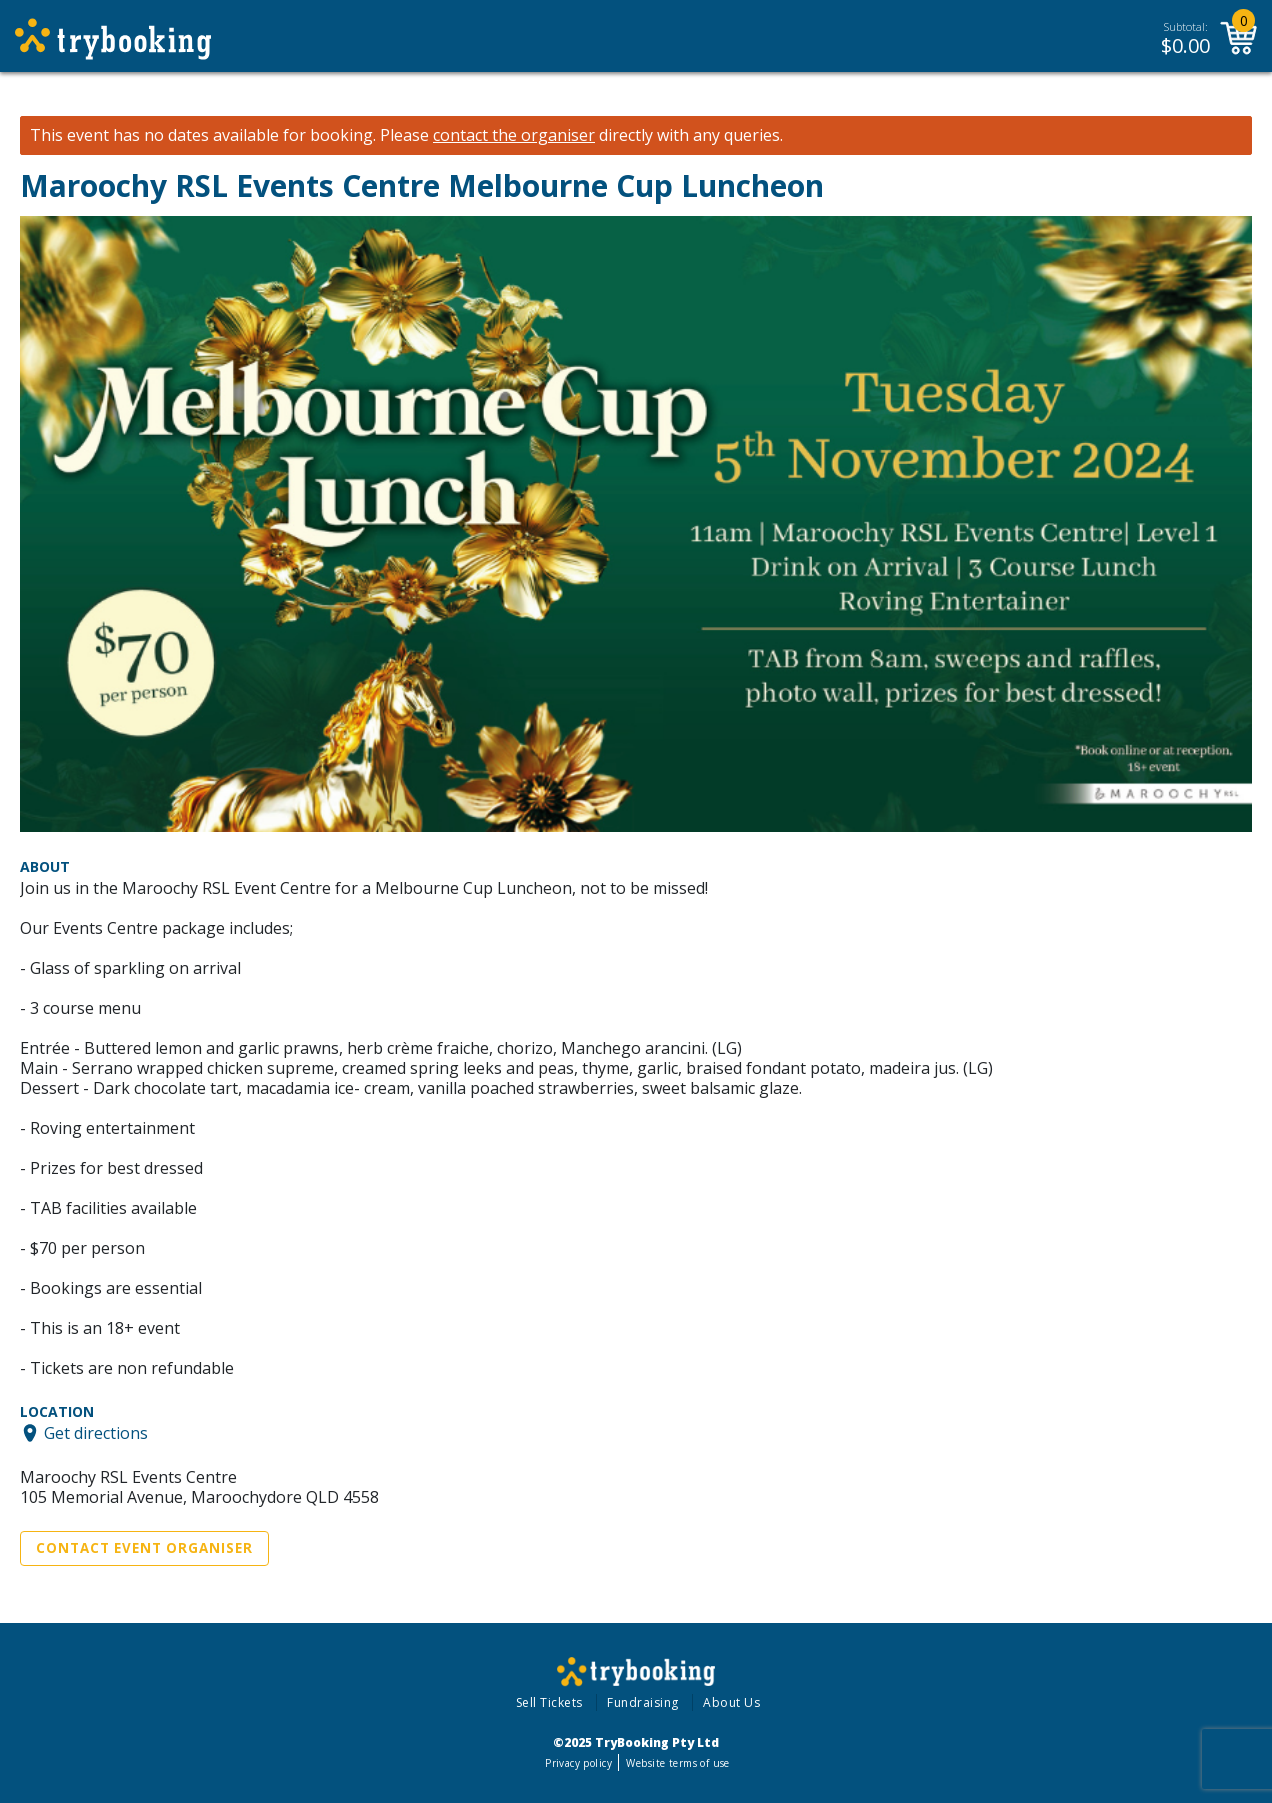 The image size is (1272, 1803). Describe the element at coordinates (96, 1433) in the screenshot. I see `Get directions` at that location.